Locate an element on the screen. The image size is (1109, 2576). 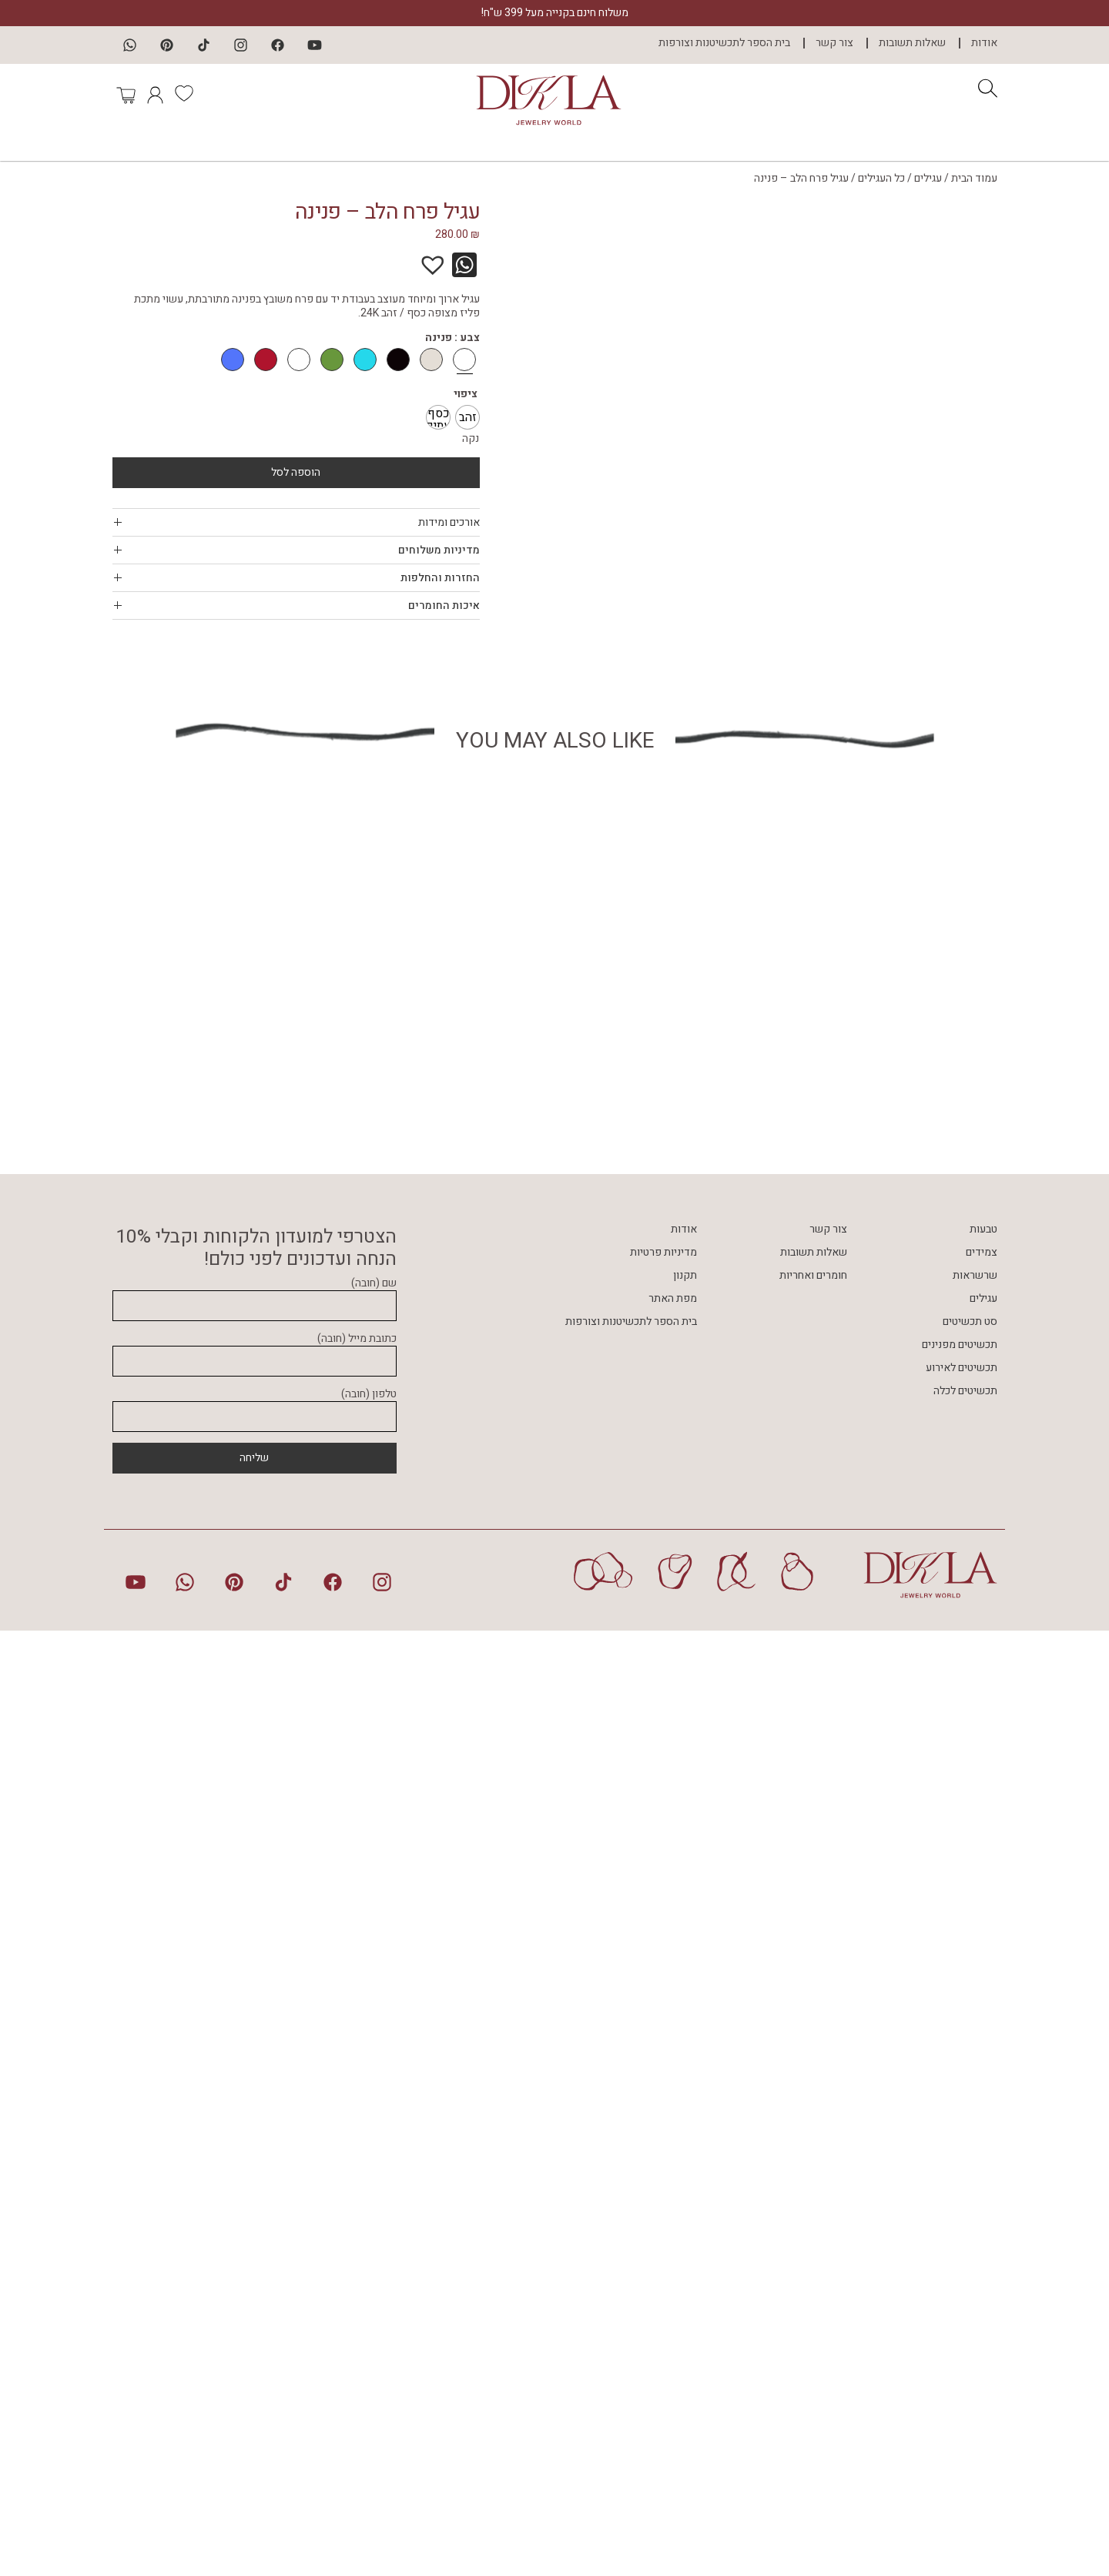
החזרות והחלפות [button] is located at coordinates (296, 578).